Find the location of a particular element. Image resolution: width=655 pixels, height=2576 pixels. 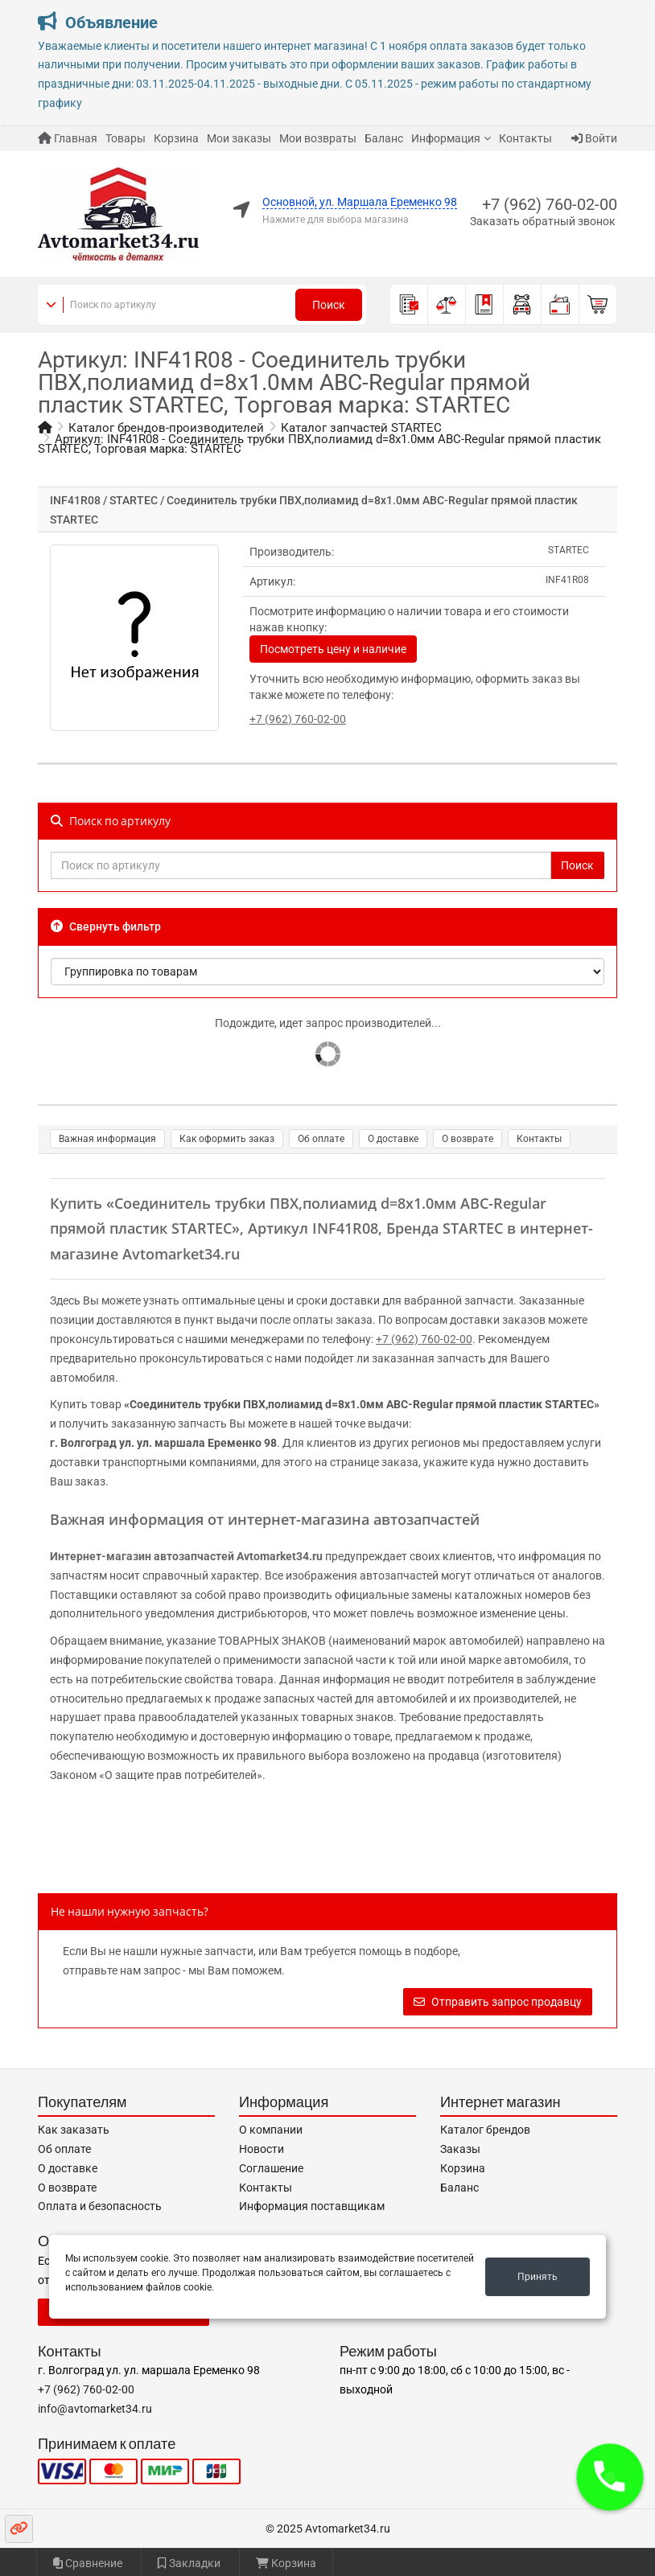

Мои заказы is located at coordinates (239, 138).